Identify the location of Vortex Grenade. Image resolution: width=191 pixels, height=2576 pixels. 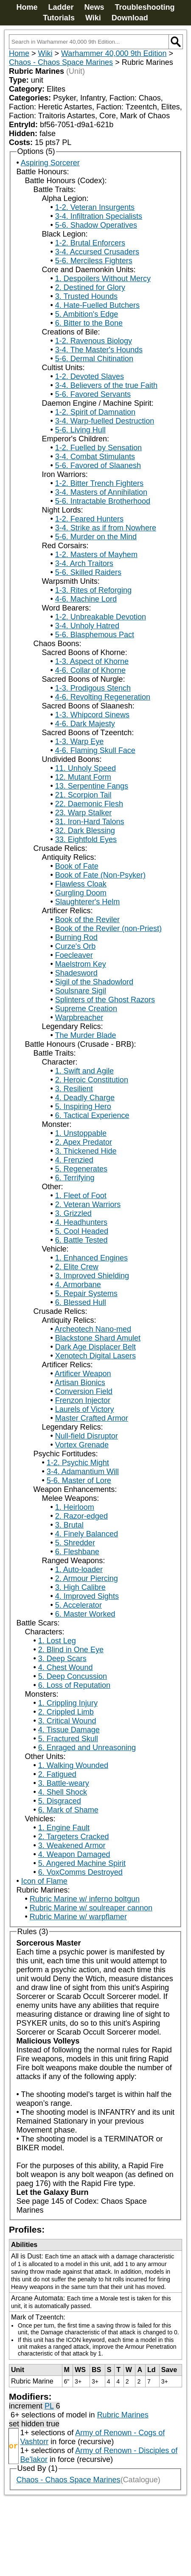
(82, 1445).